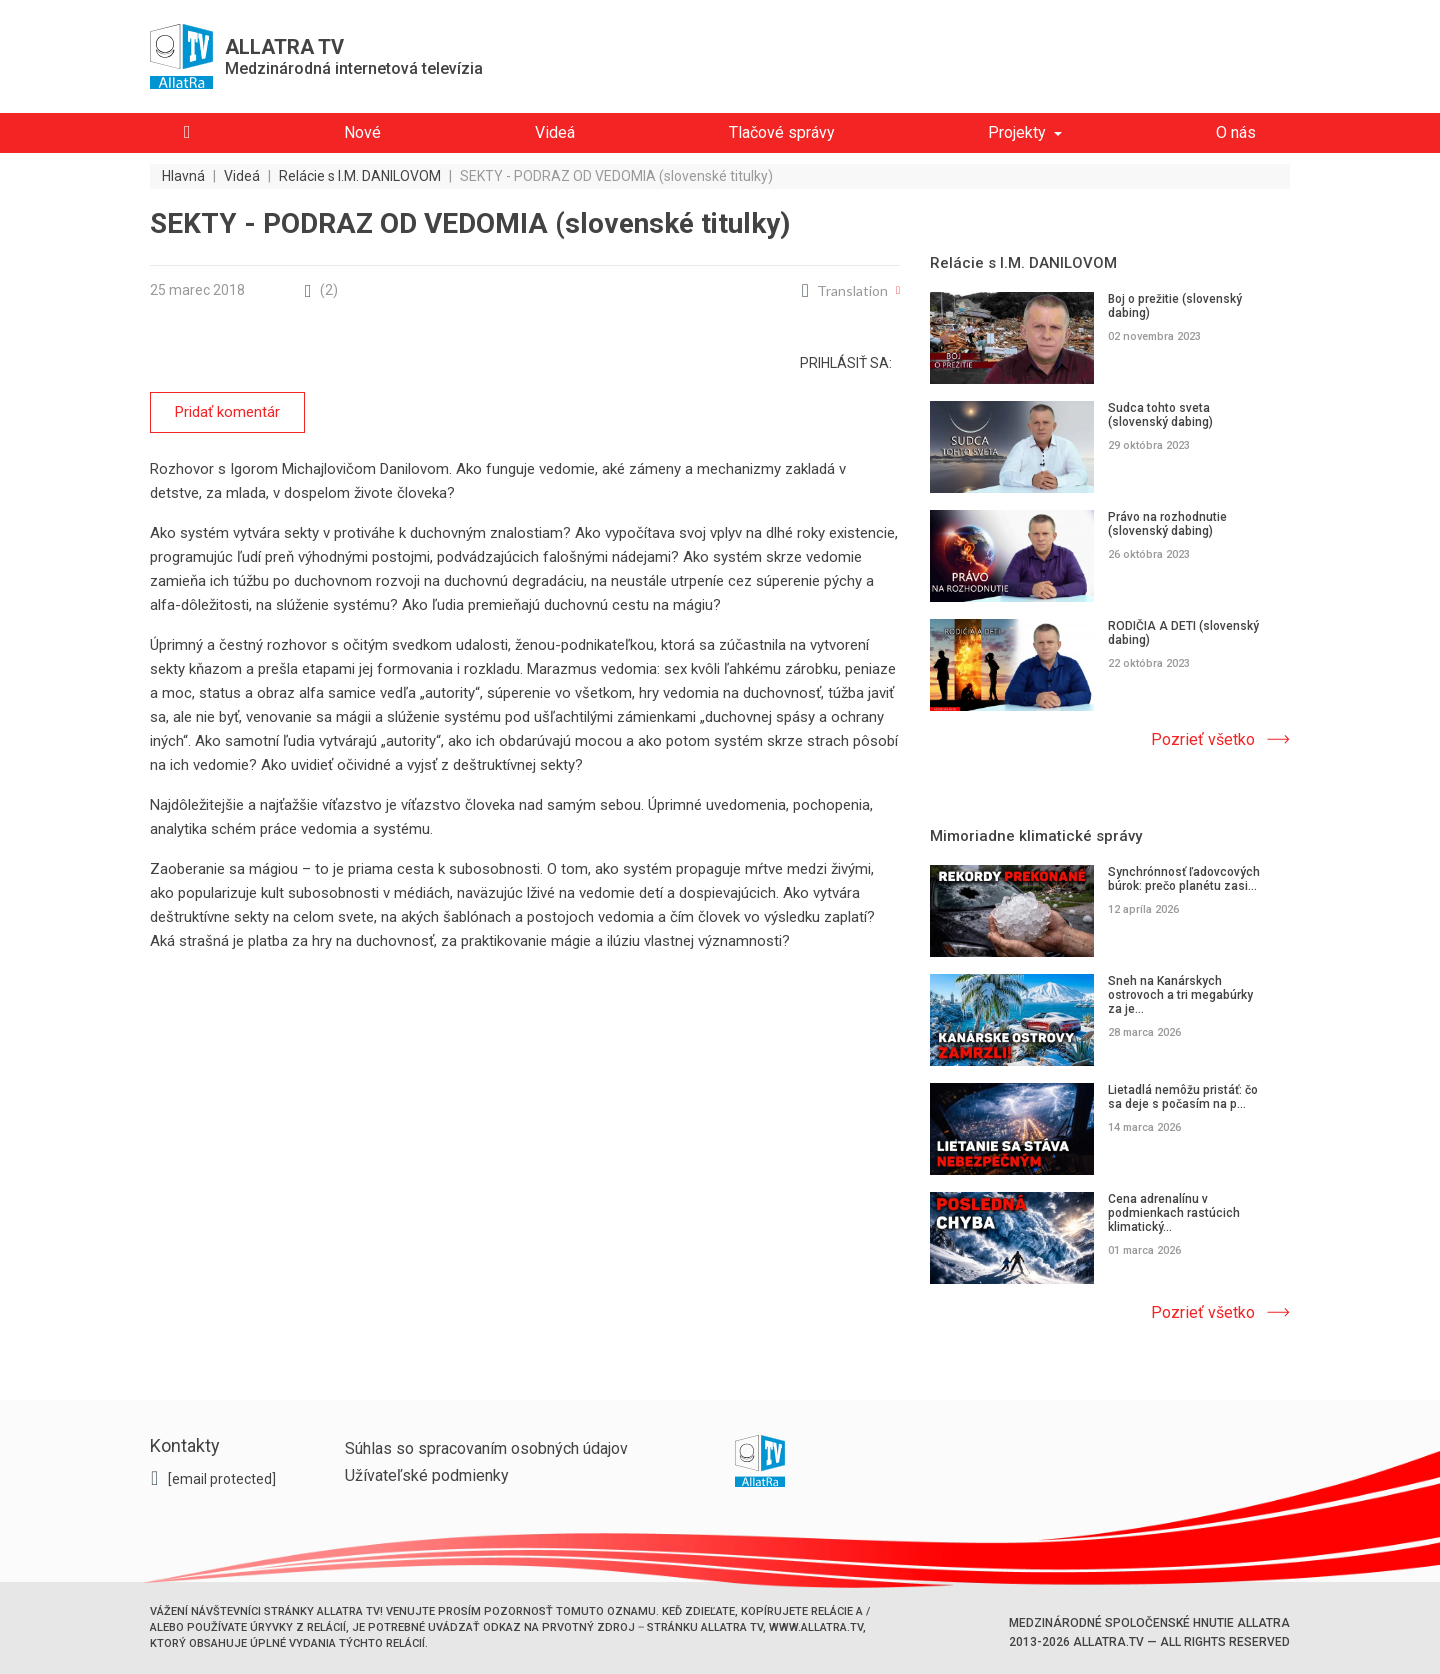 Image resolution: width=1440 pixels, height=1674 pixels. Describe the element at coordinates (1183, 1097) in the screenshot. I see `Lietadlá nemôžu pristáť: čo sa deje s počasím na p...` at that location.